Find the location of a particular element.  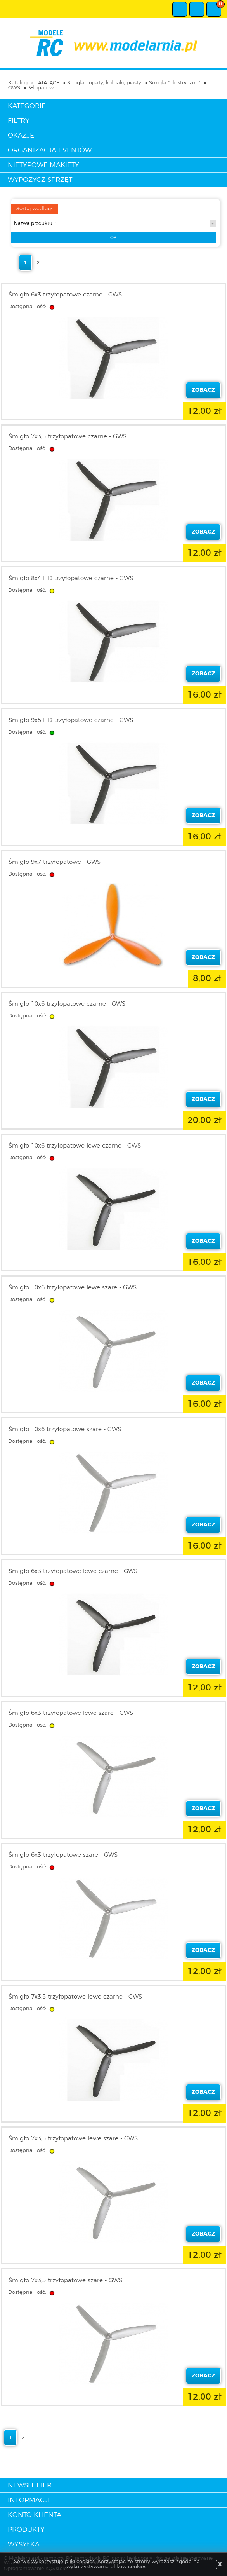

3-łopatowe is located at coordinates (42, 88).